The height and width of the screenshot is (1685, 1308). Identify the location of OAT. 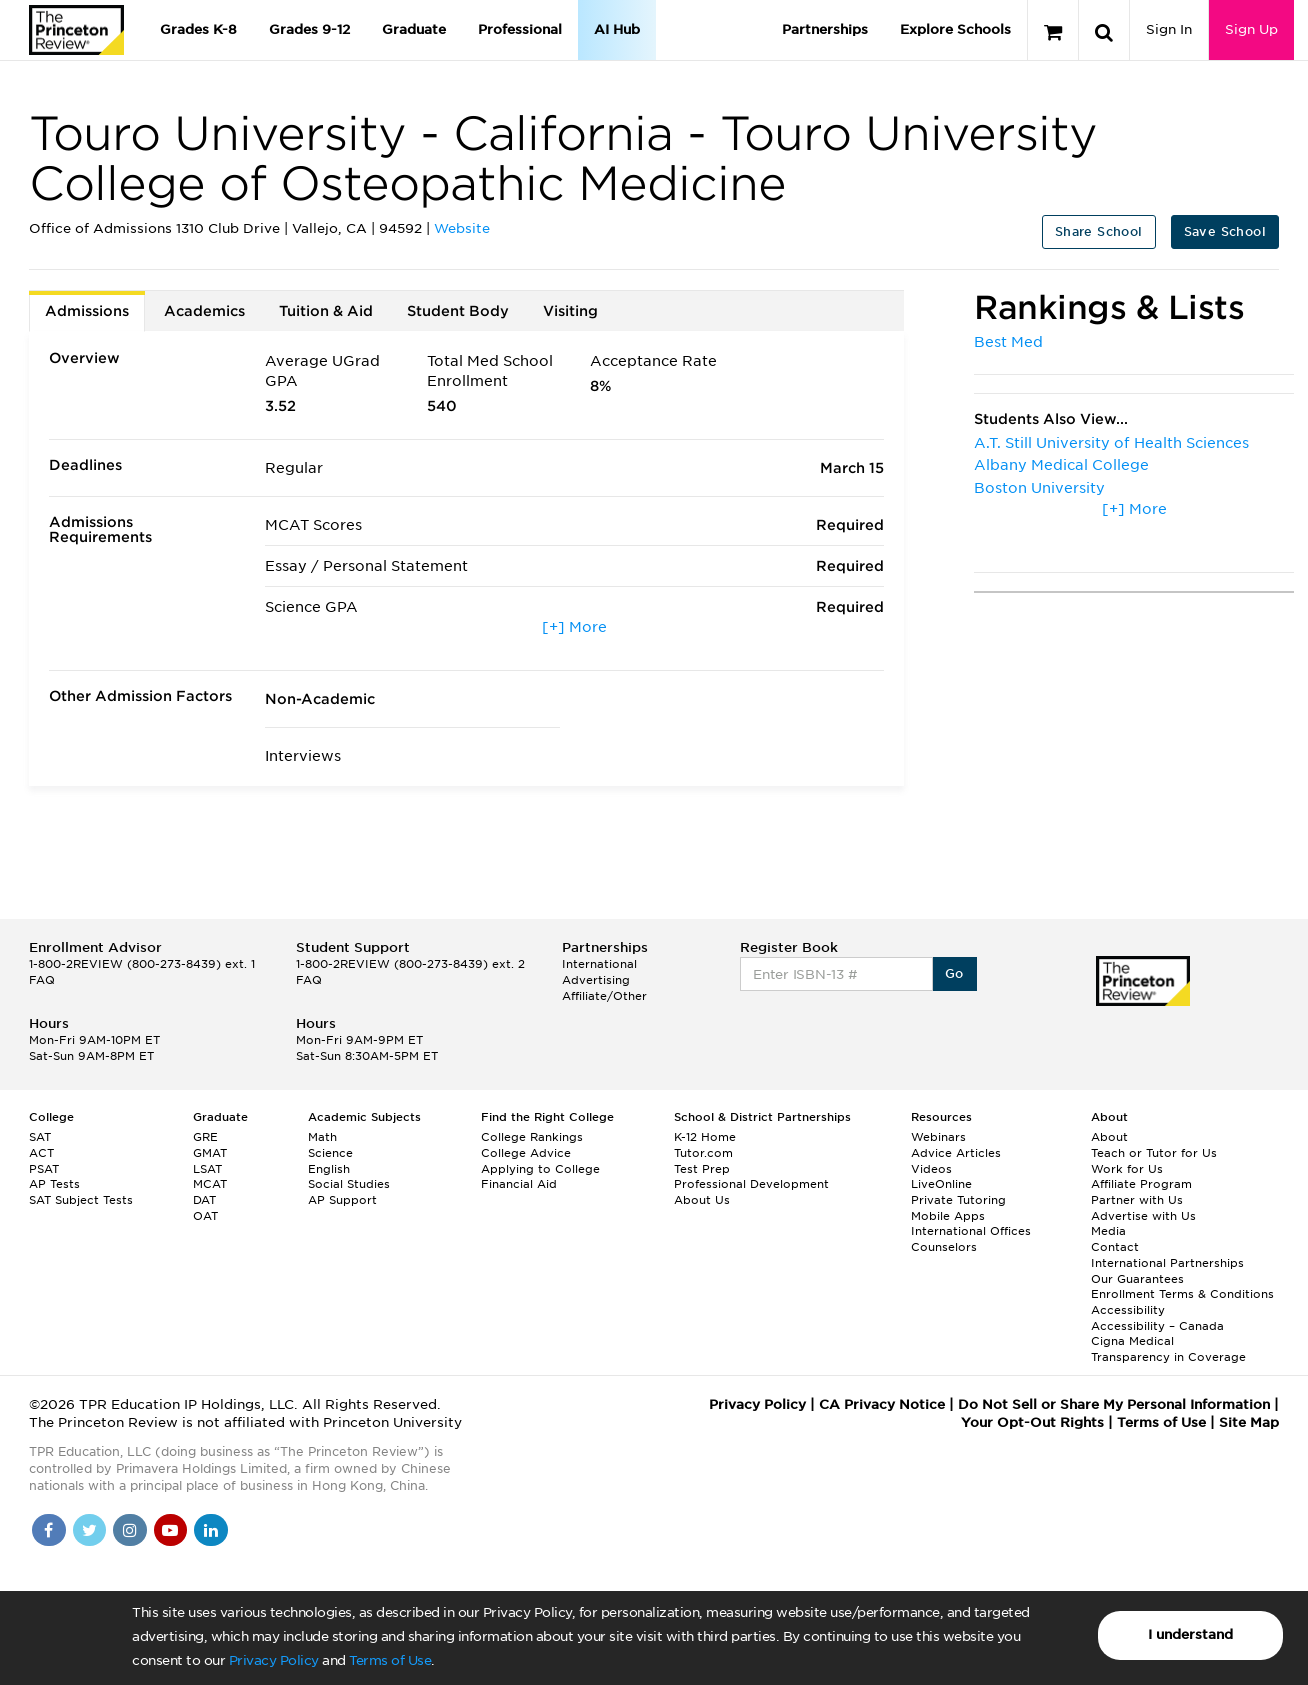
(205, 1216).